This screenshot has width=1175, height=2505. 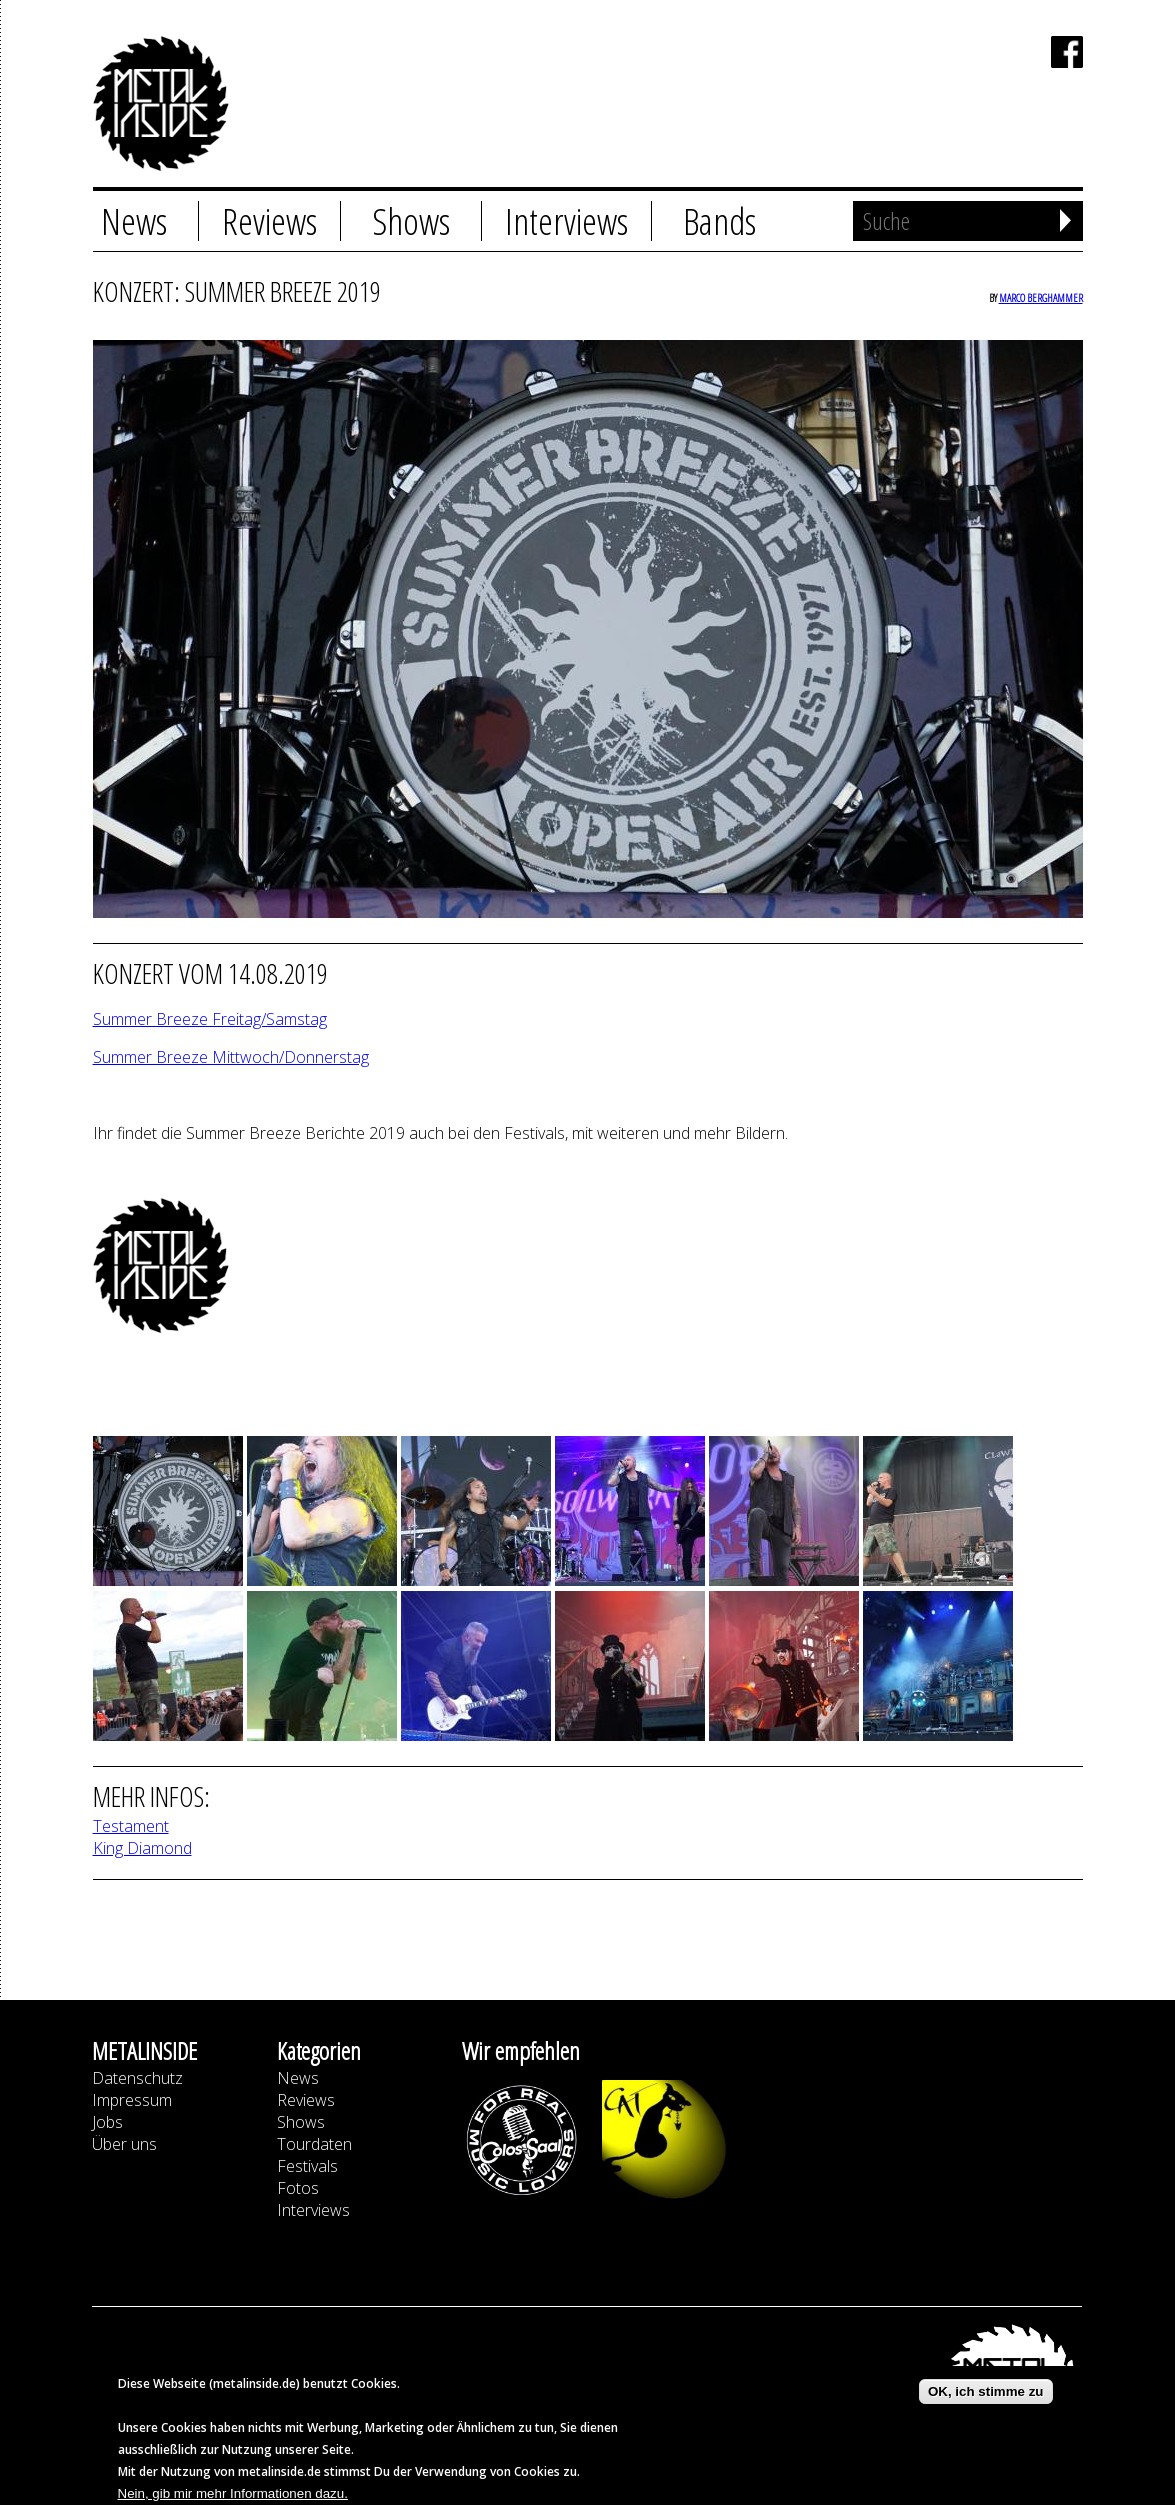 I want to click on Festivals, so click(x=307, y=2166).